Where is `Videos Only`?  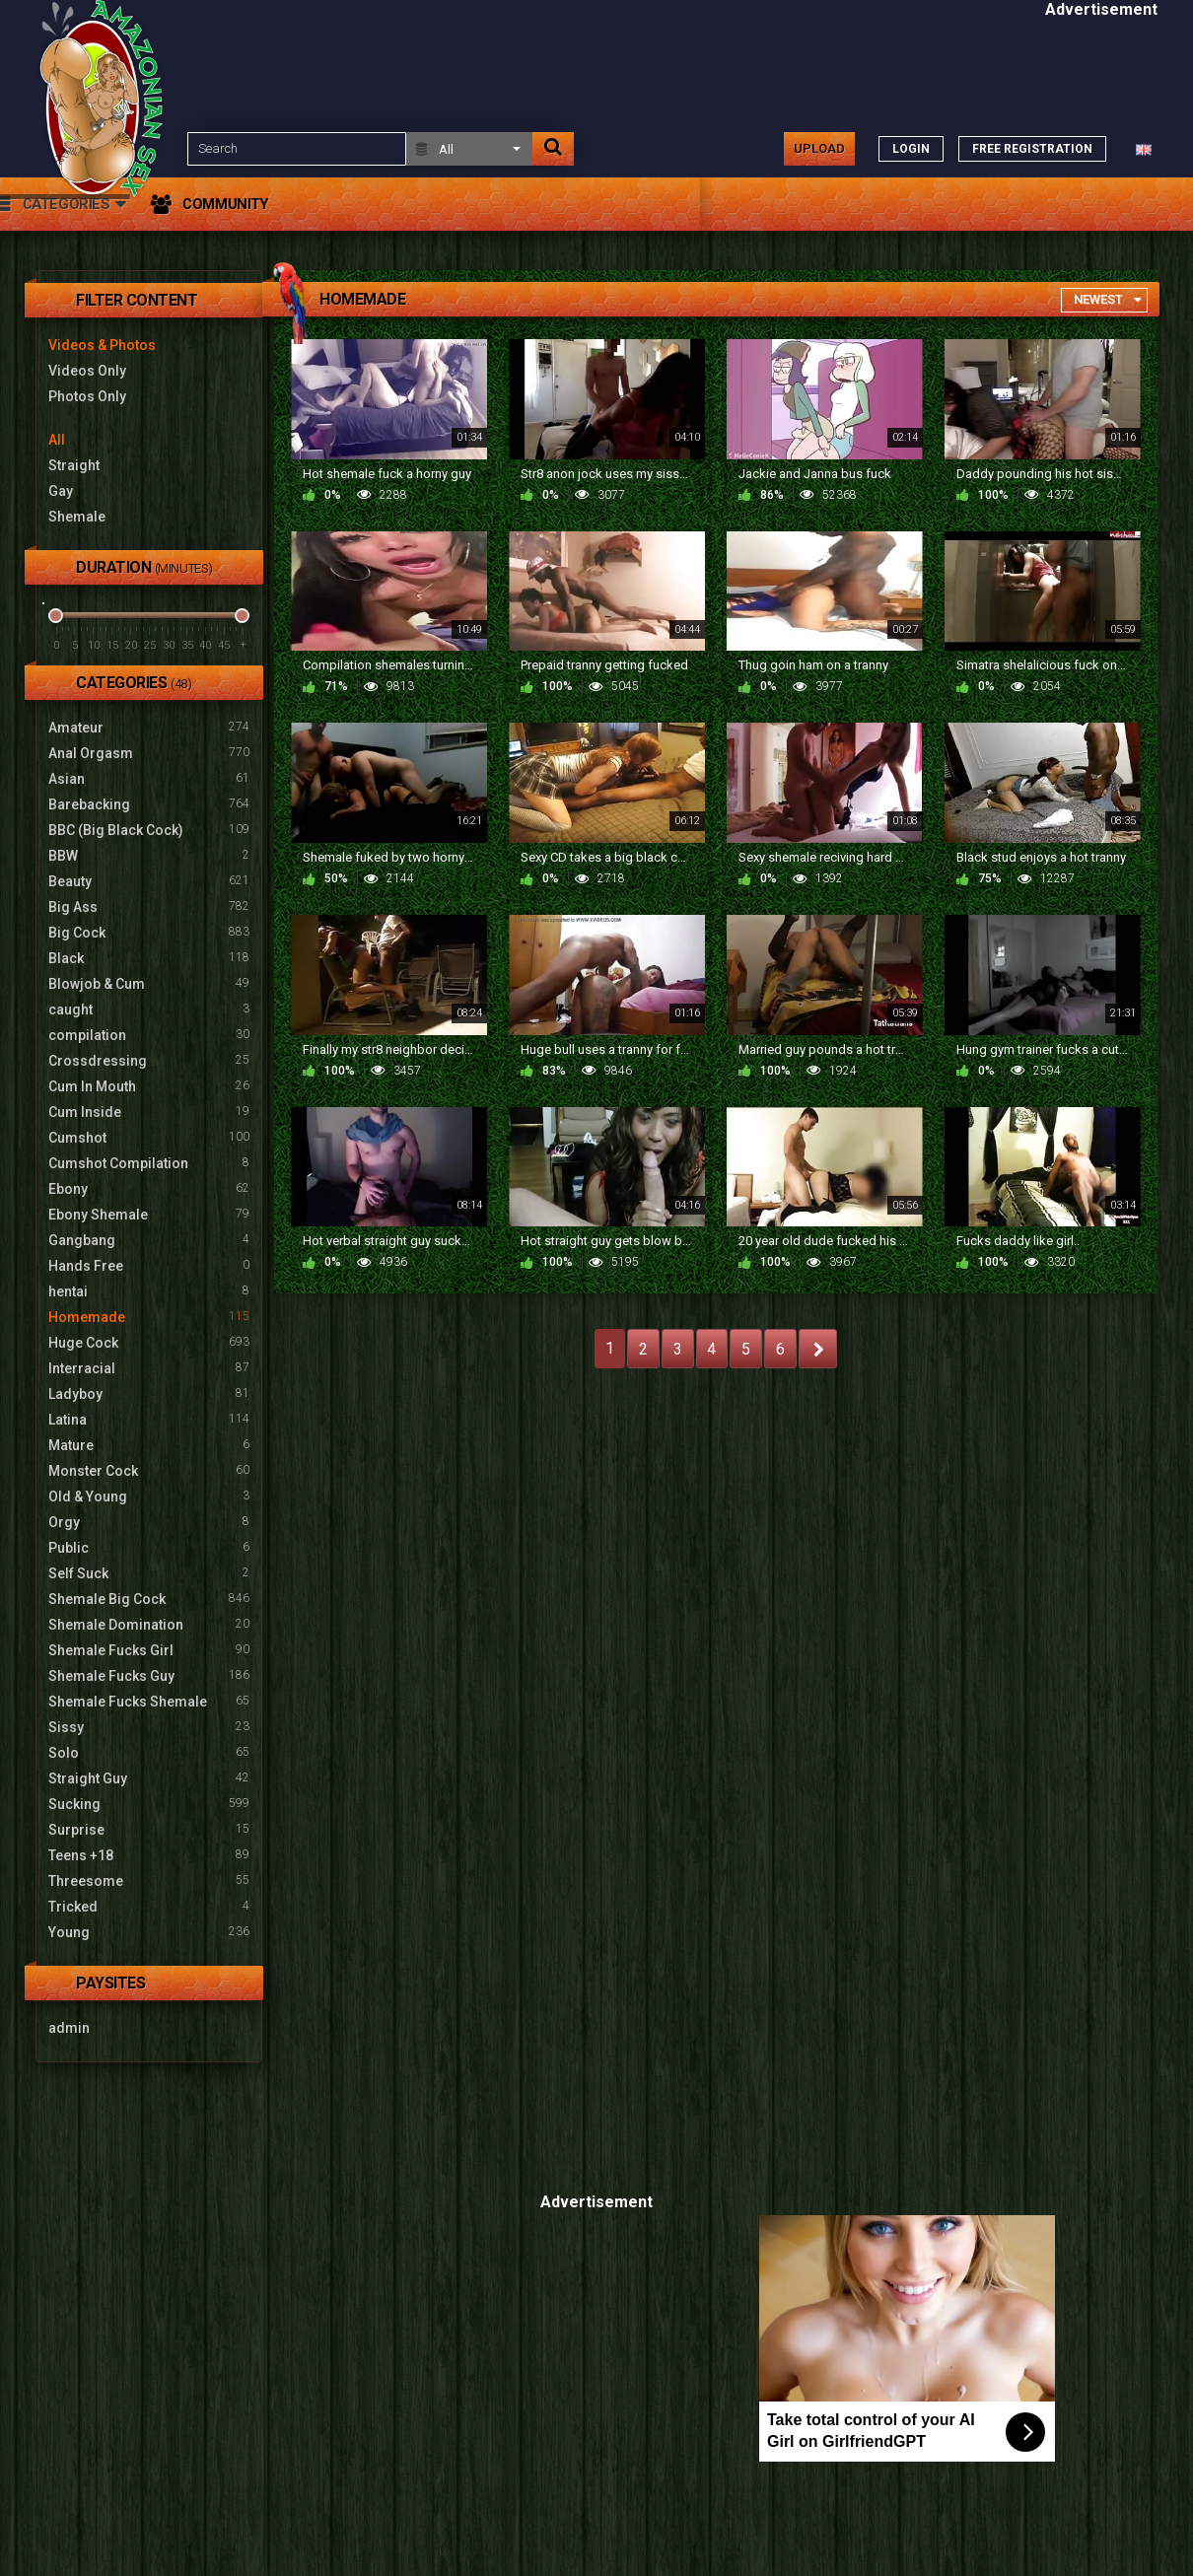 Videos Only is located at coordinates (87, 371).